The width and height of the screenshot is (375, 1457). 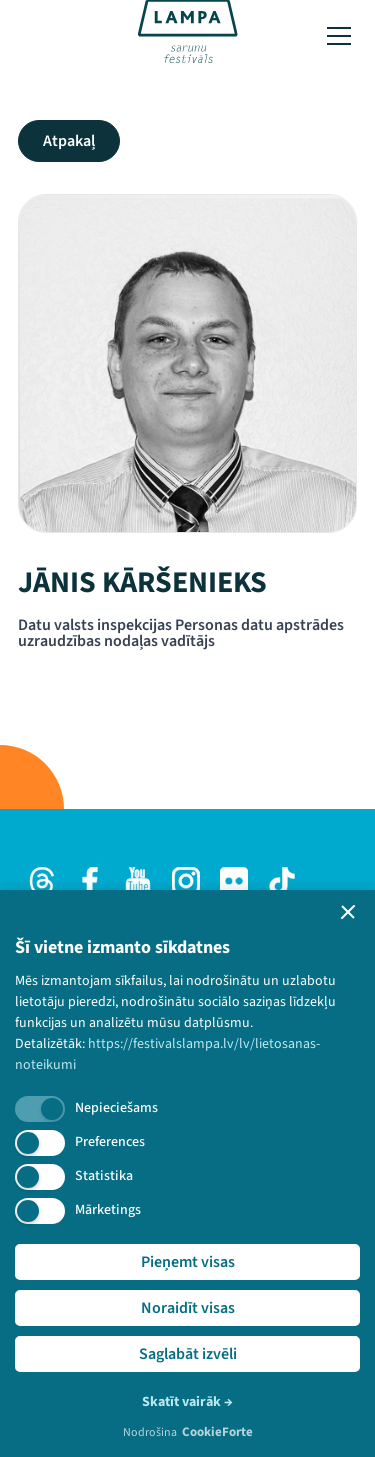 I want to click on Noraidīt visas, so click(x=188, y=1308).